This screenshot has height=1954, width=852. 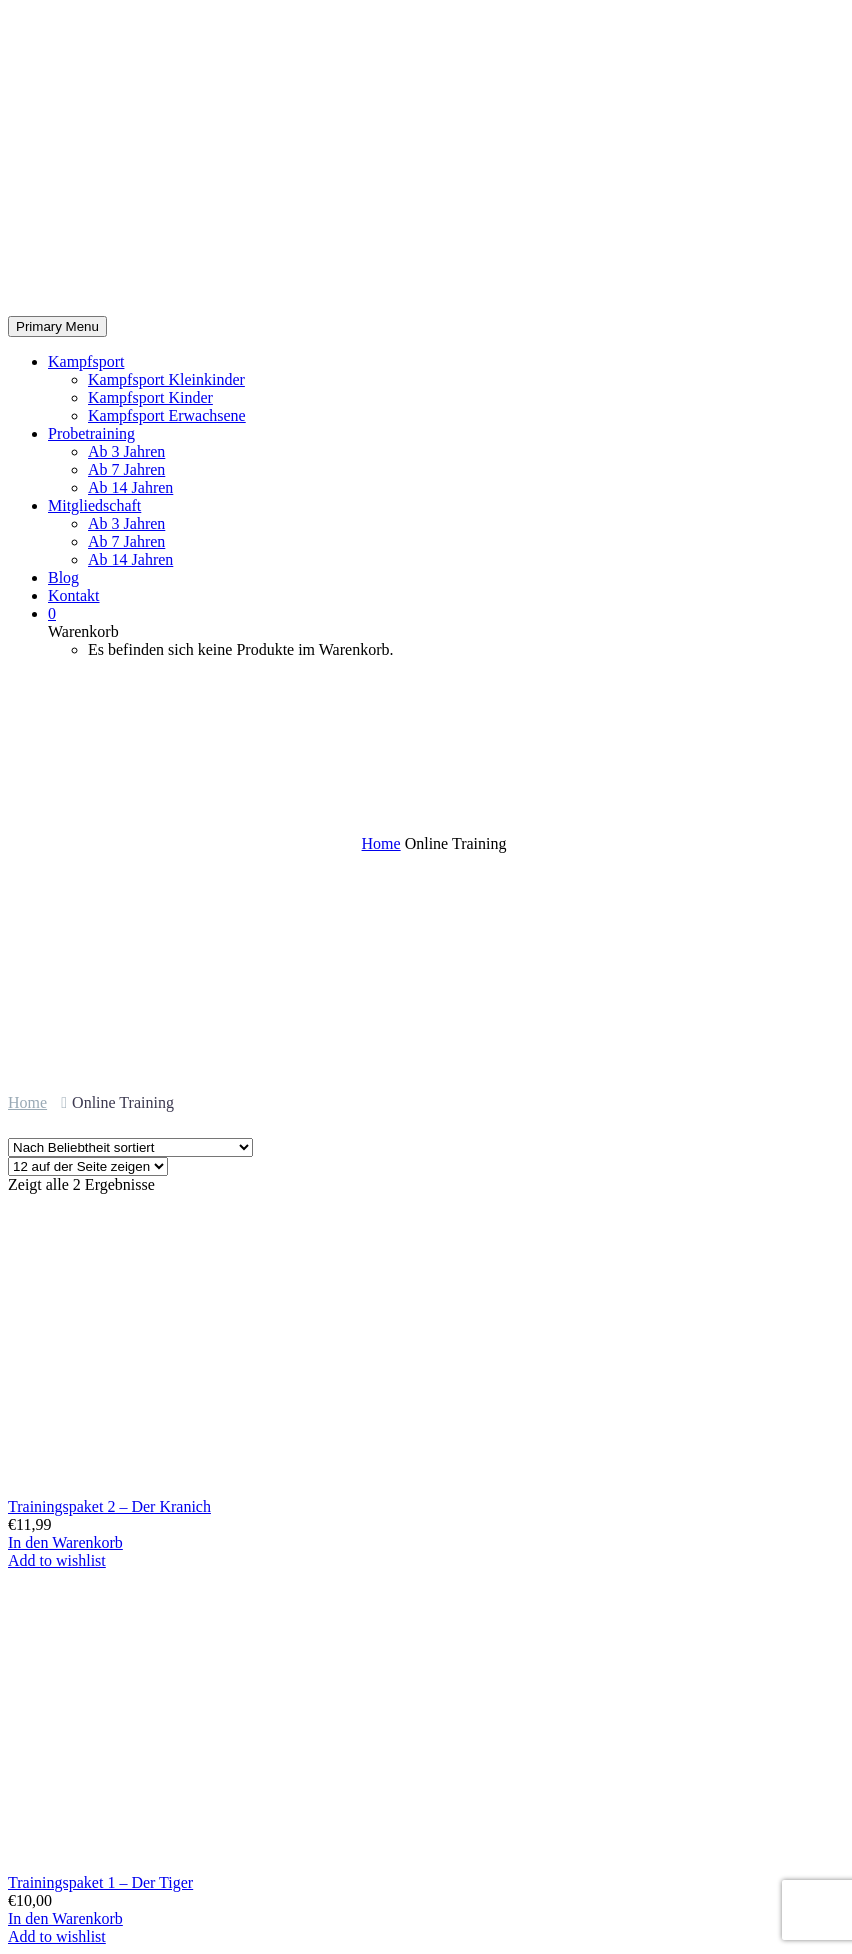 What do you see at coordinates (63, 577) in the screenshot?
I see `Blog` at bounding box center [63, 577].